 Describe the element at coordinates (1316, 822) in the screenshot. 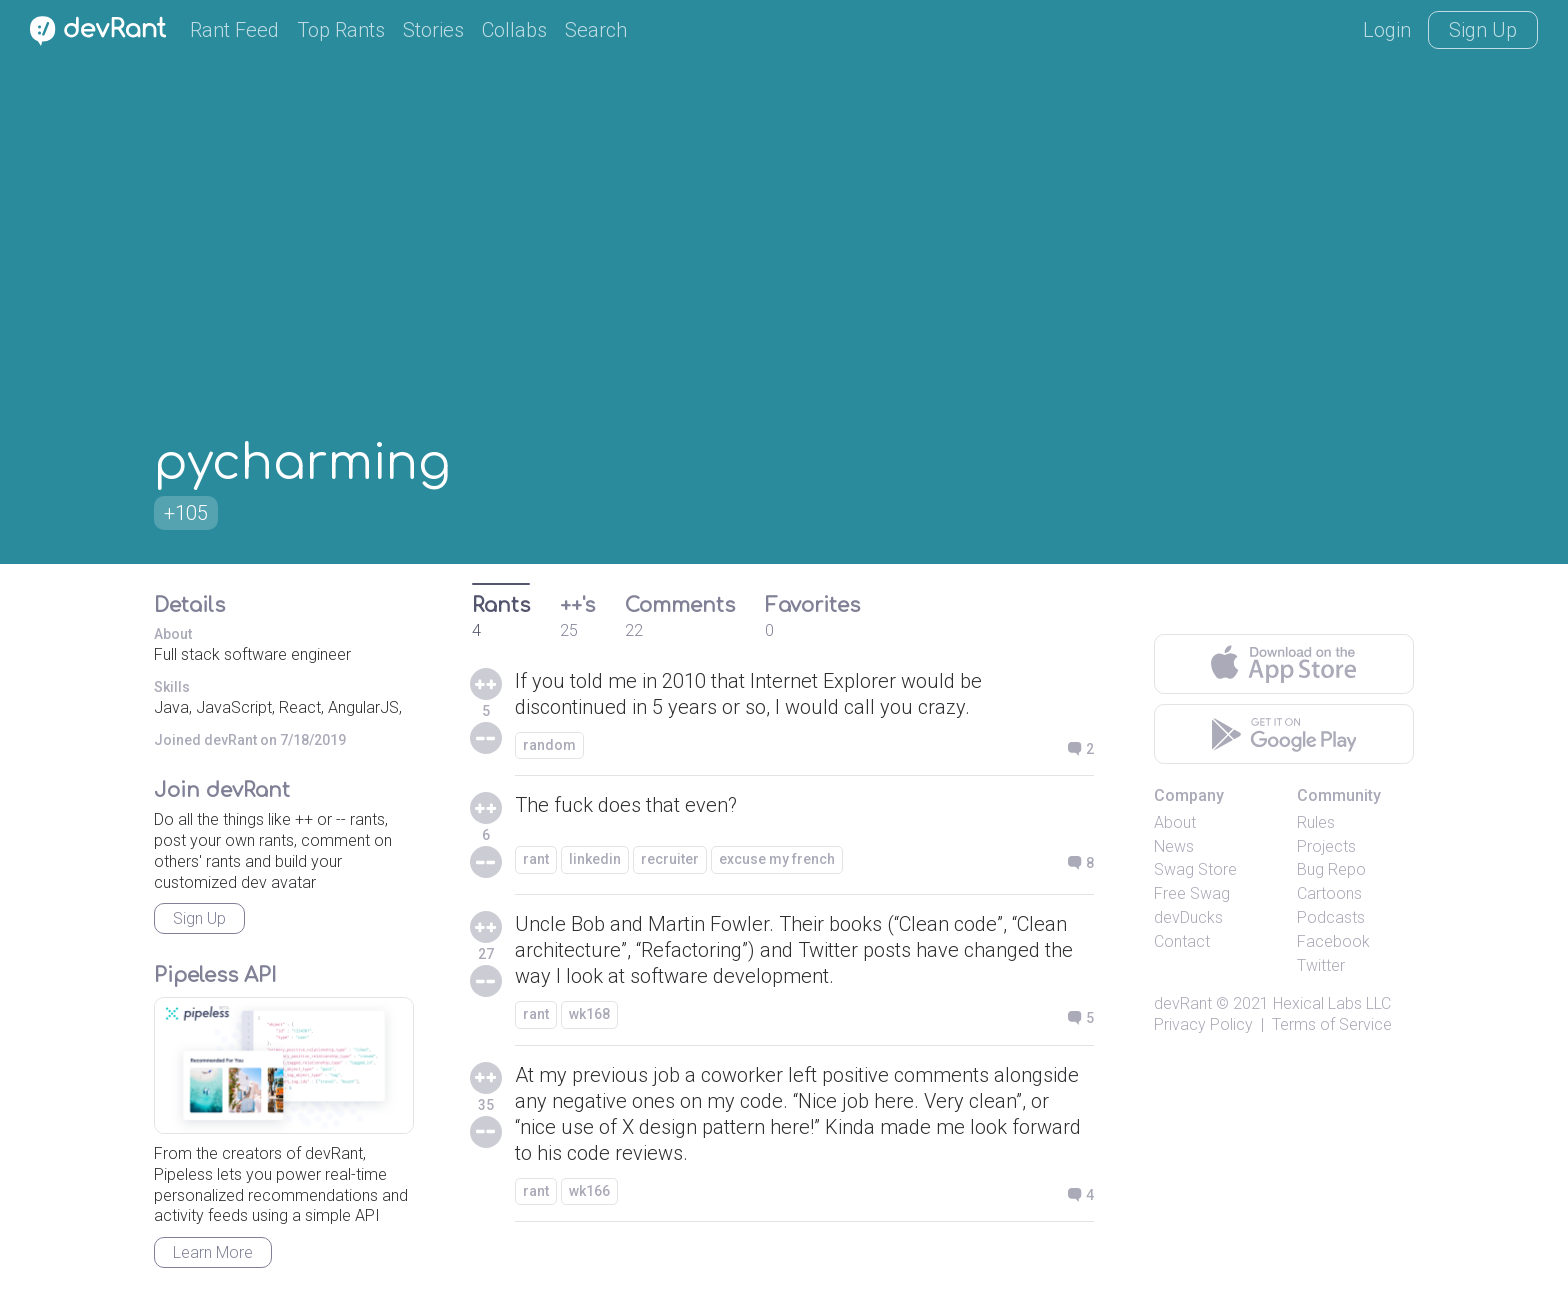

I see `Rules` at that location.